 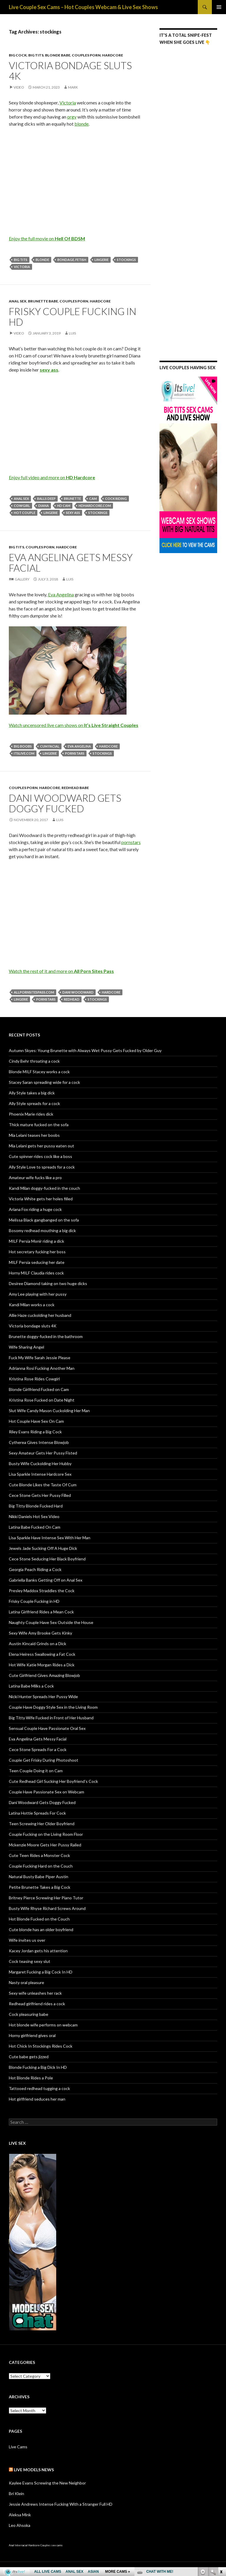 I want to click on Thick mature fucked on the sofa, so click(x=39, y=1124).